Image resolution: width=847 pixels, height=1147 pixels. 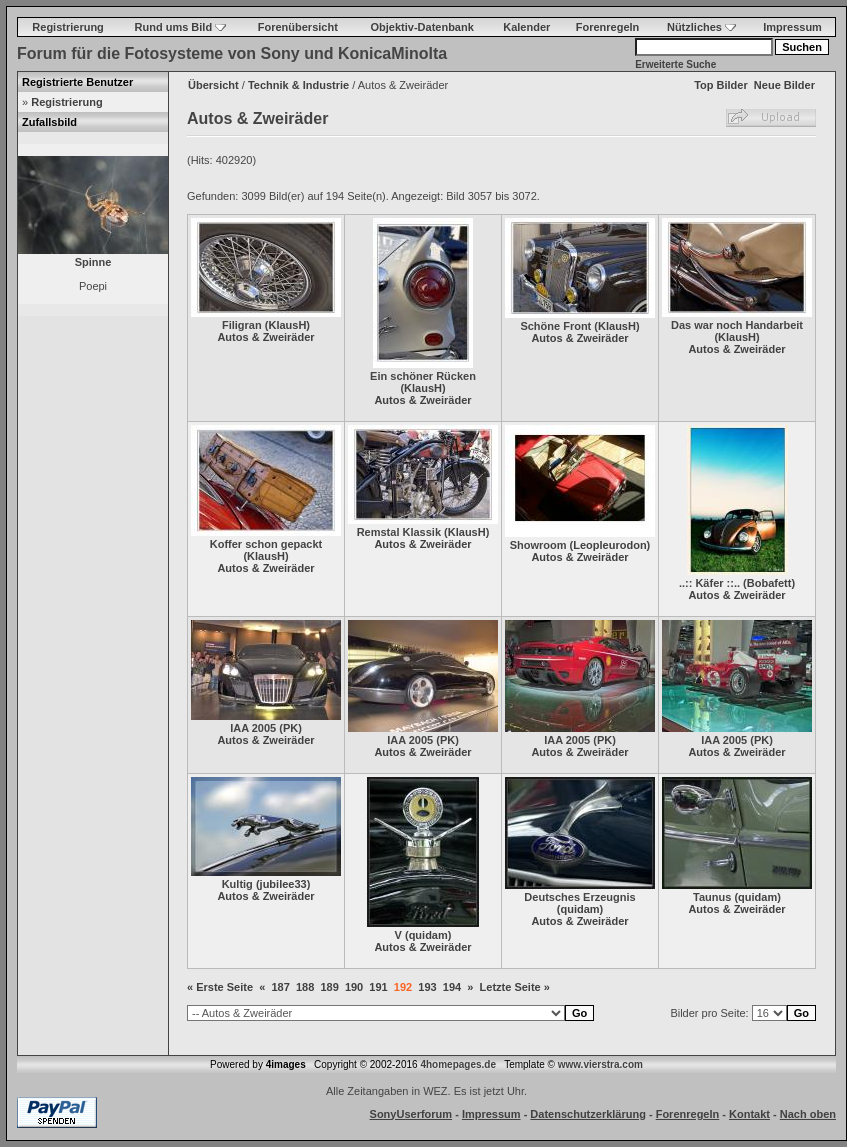 What do you see at coordinates (354, 987) in the screenshot?
I see `190` at bounding box center [354, 987].